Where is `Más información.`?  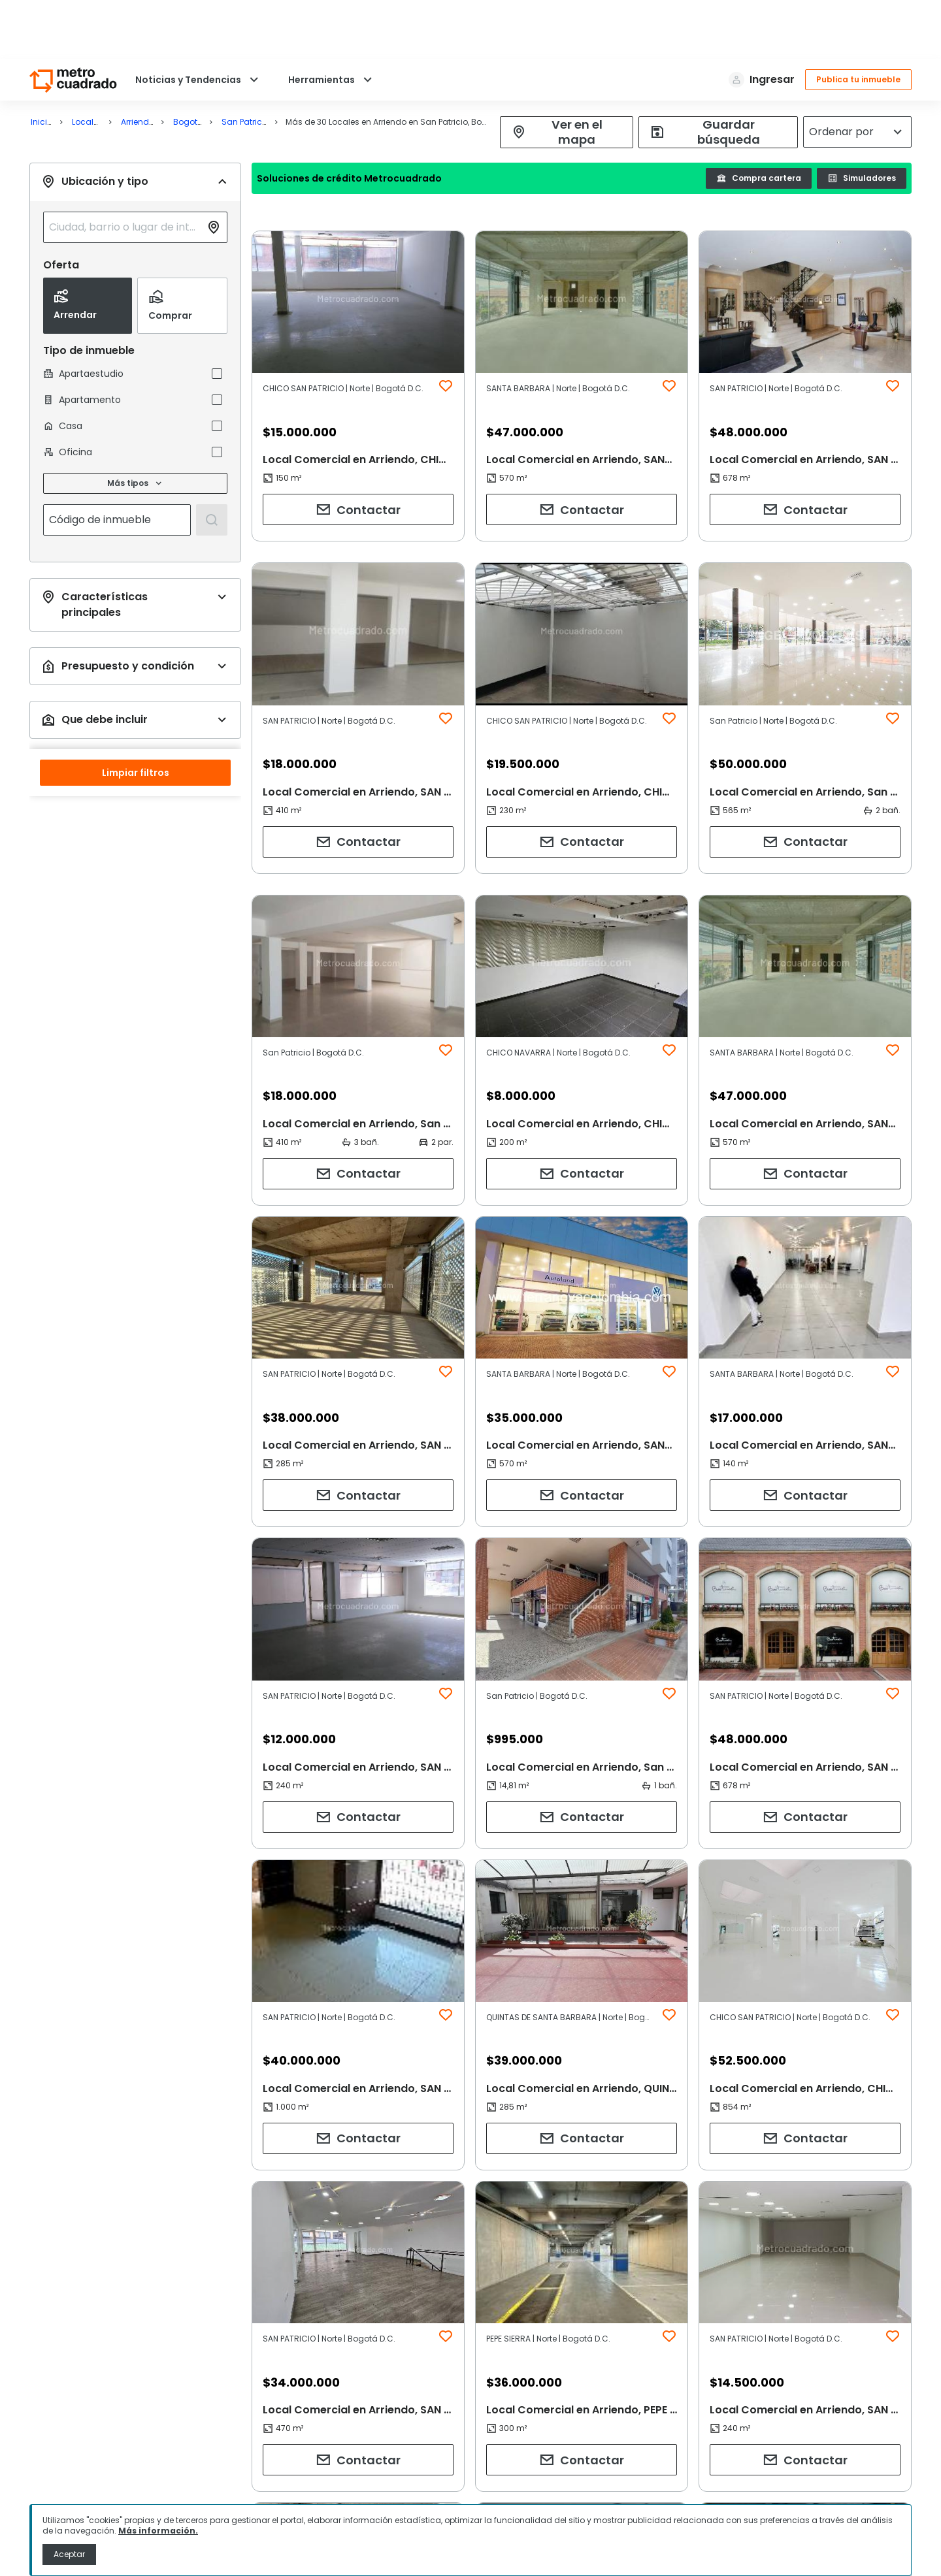 Más información. is located at coordinates (158, 2530).